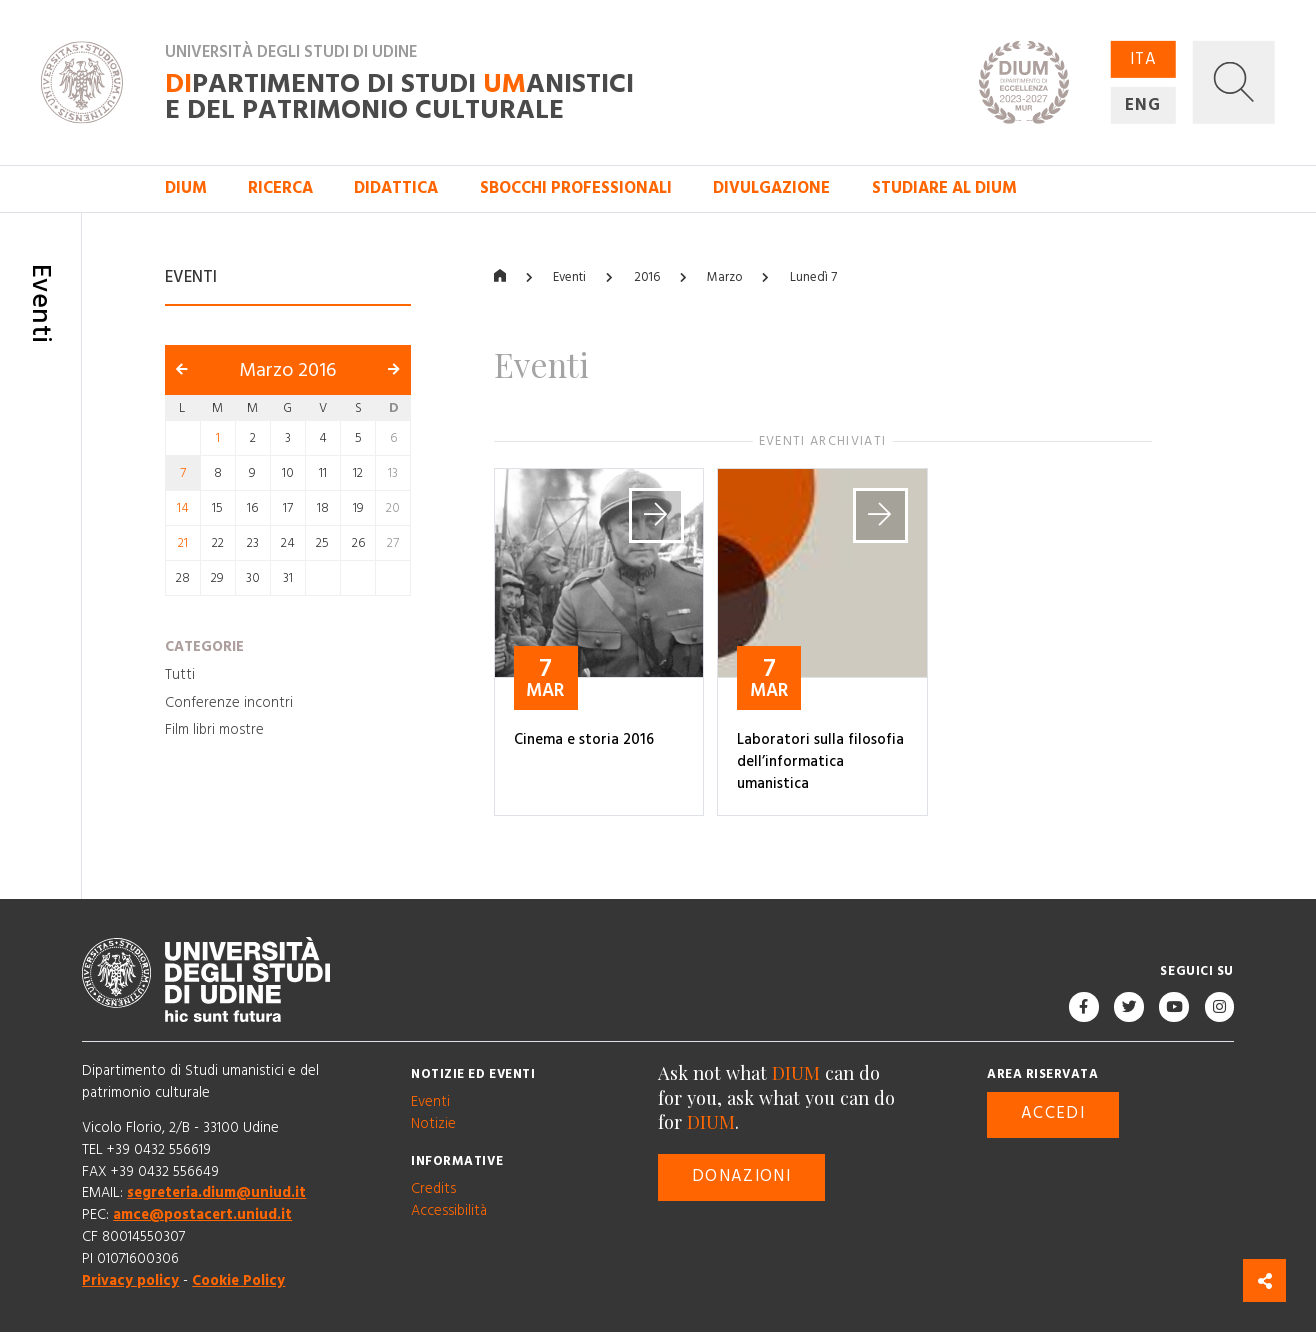 The height and width of the screenshot is (1332, 1316). I want to click on Categorie, so click(204, 648).